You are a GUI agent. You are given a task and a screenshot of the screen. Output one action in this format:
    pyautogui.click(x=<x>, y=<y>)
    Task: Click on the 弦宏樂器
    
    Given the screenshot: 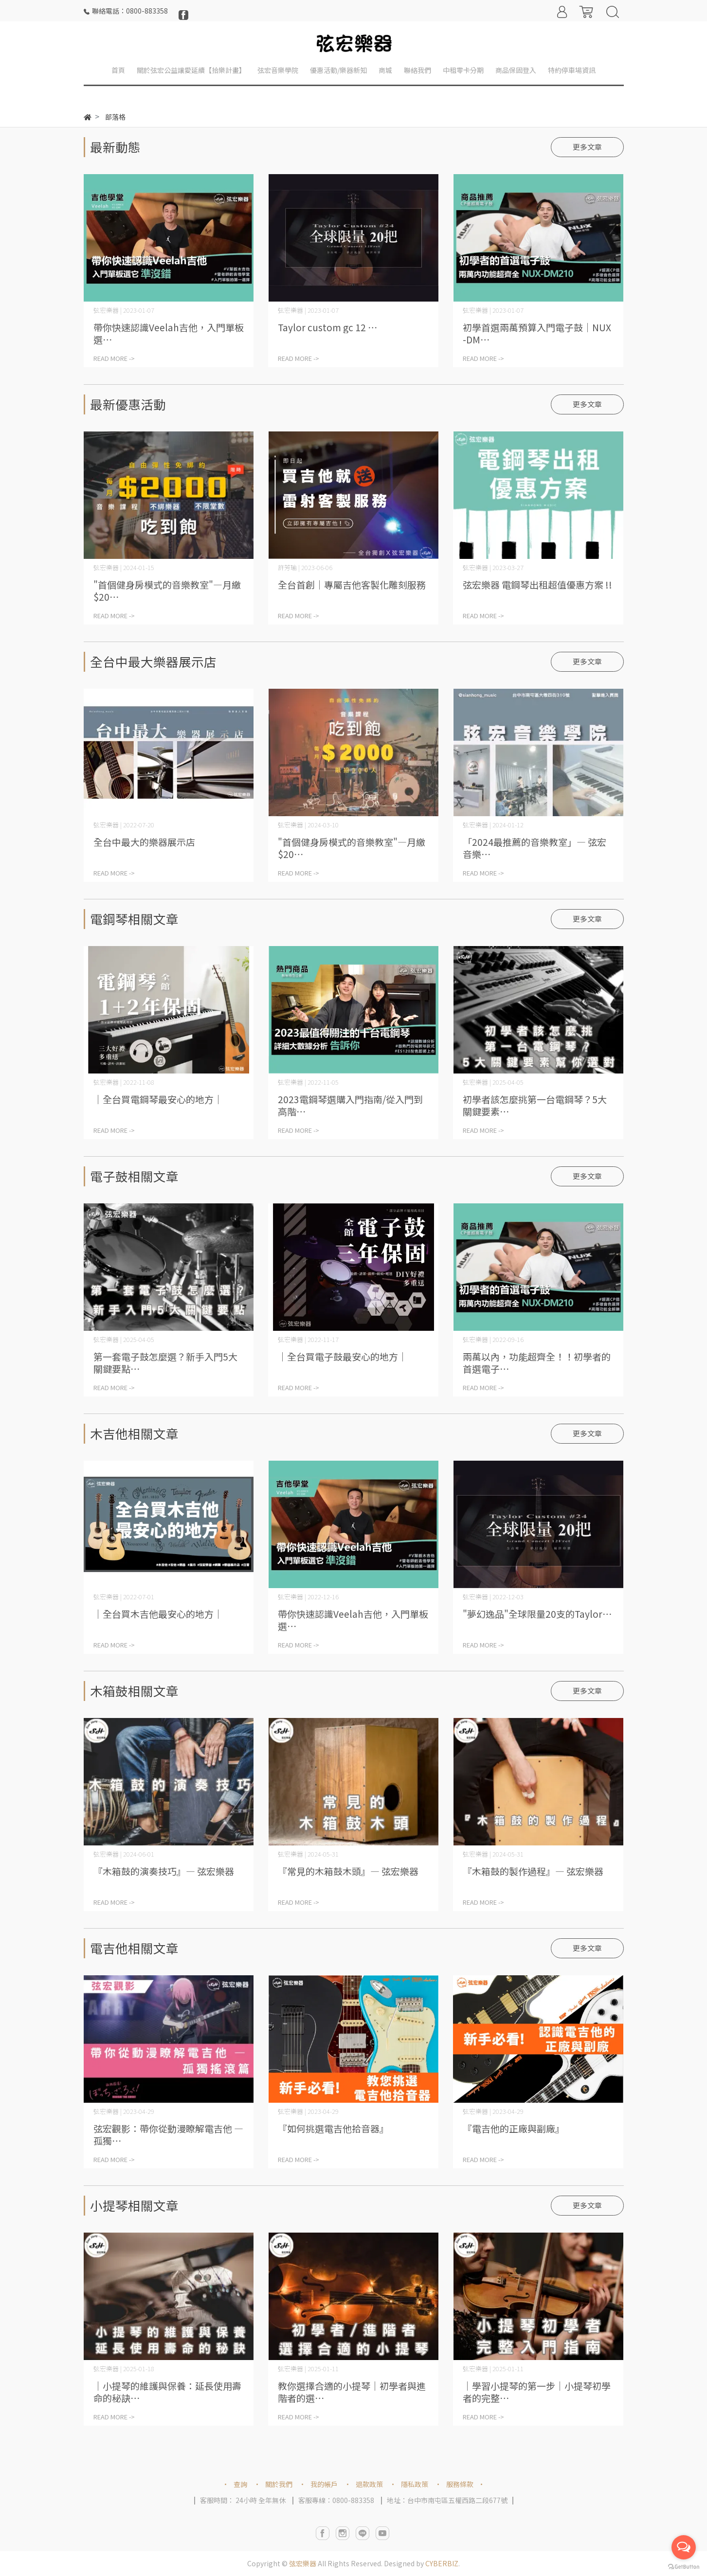 What is the action you would take?
    pyautogui.click(x=302, y=2563)
    